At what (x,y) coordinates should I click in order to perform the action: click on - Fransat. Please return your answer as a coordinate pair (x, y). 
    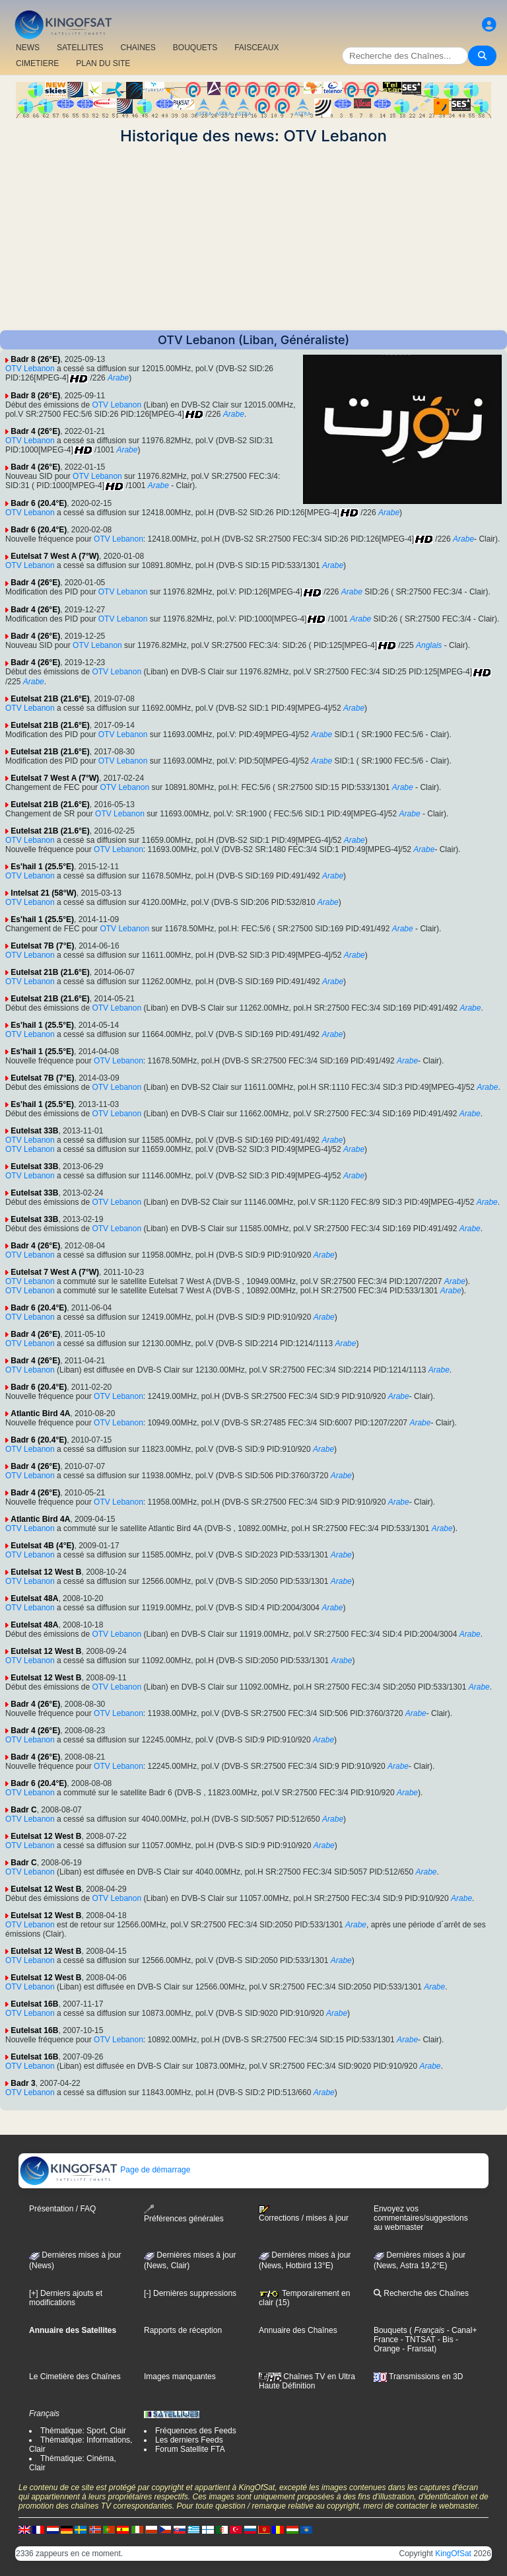
    Looking at the image, I should click on (417, 2348).